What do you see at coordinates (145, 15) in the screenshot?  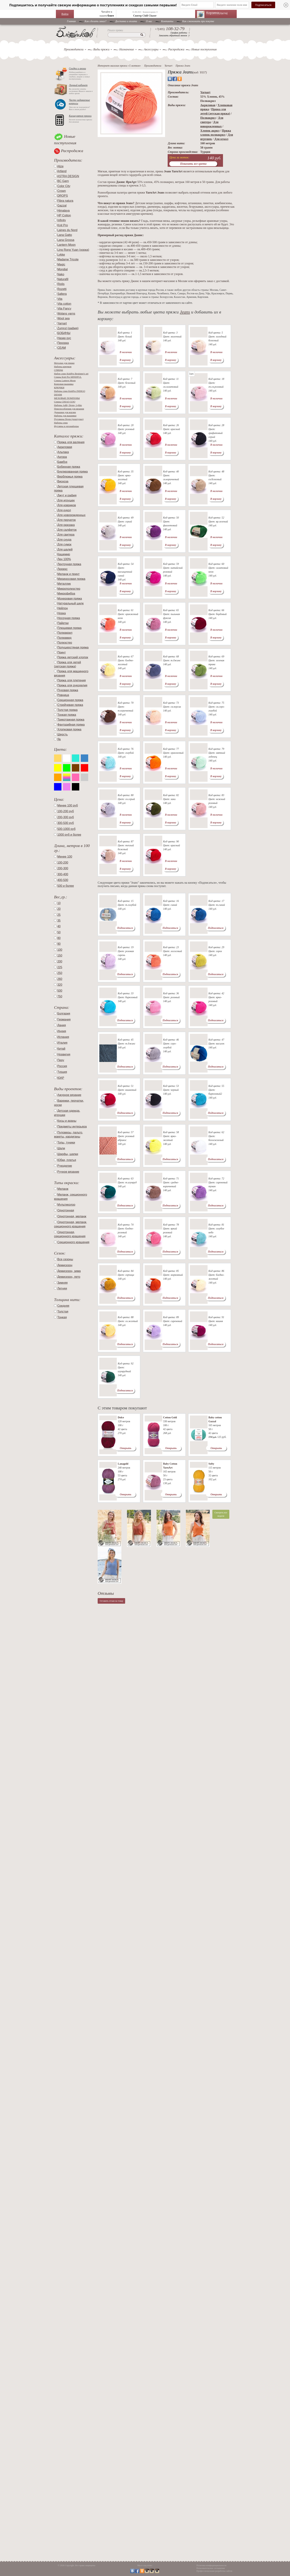 I see `Свитер Chill Chaser` at bounding box center [145, 15].